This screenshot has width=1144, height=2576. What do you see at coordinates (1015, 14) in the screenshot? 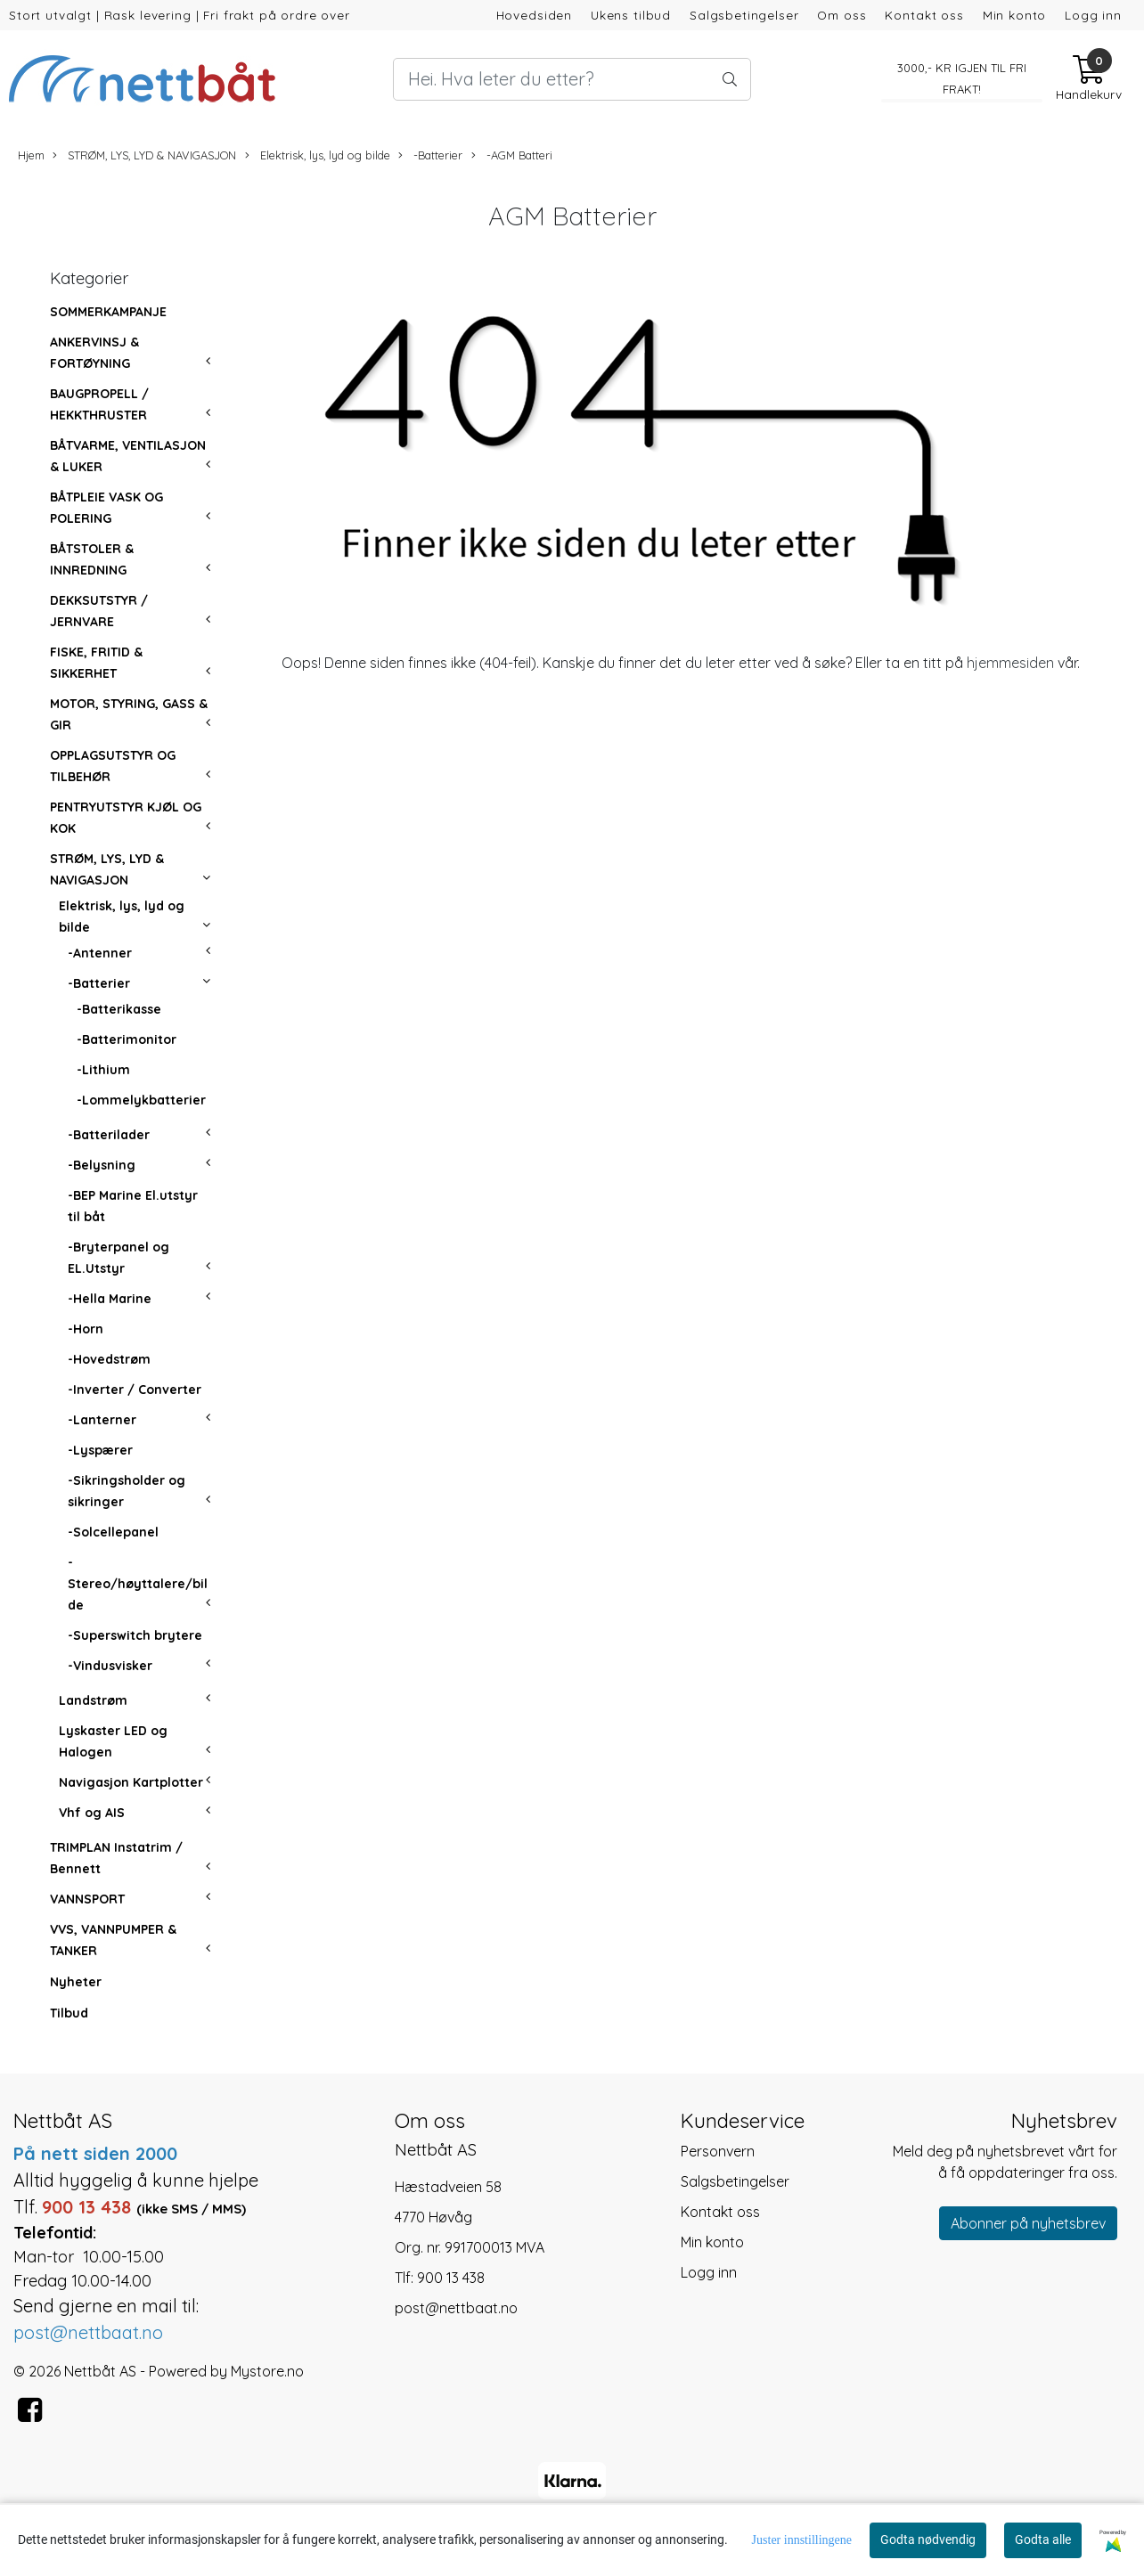
I see `Min konto` at bounding box center [1015, 14].